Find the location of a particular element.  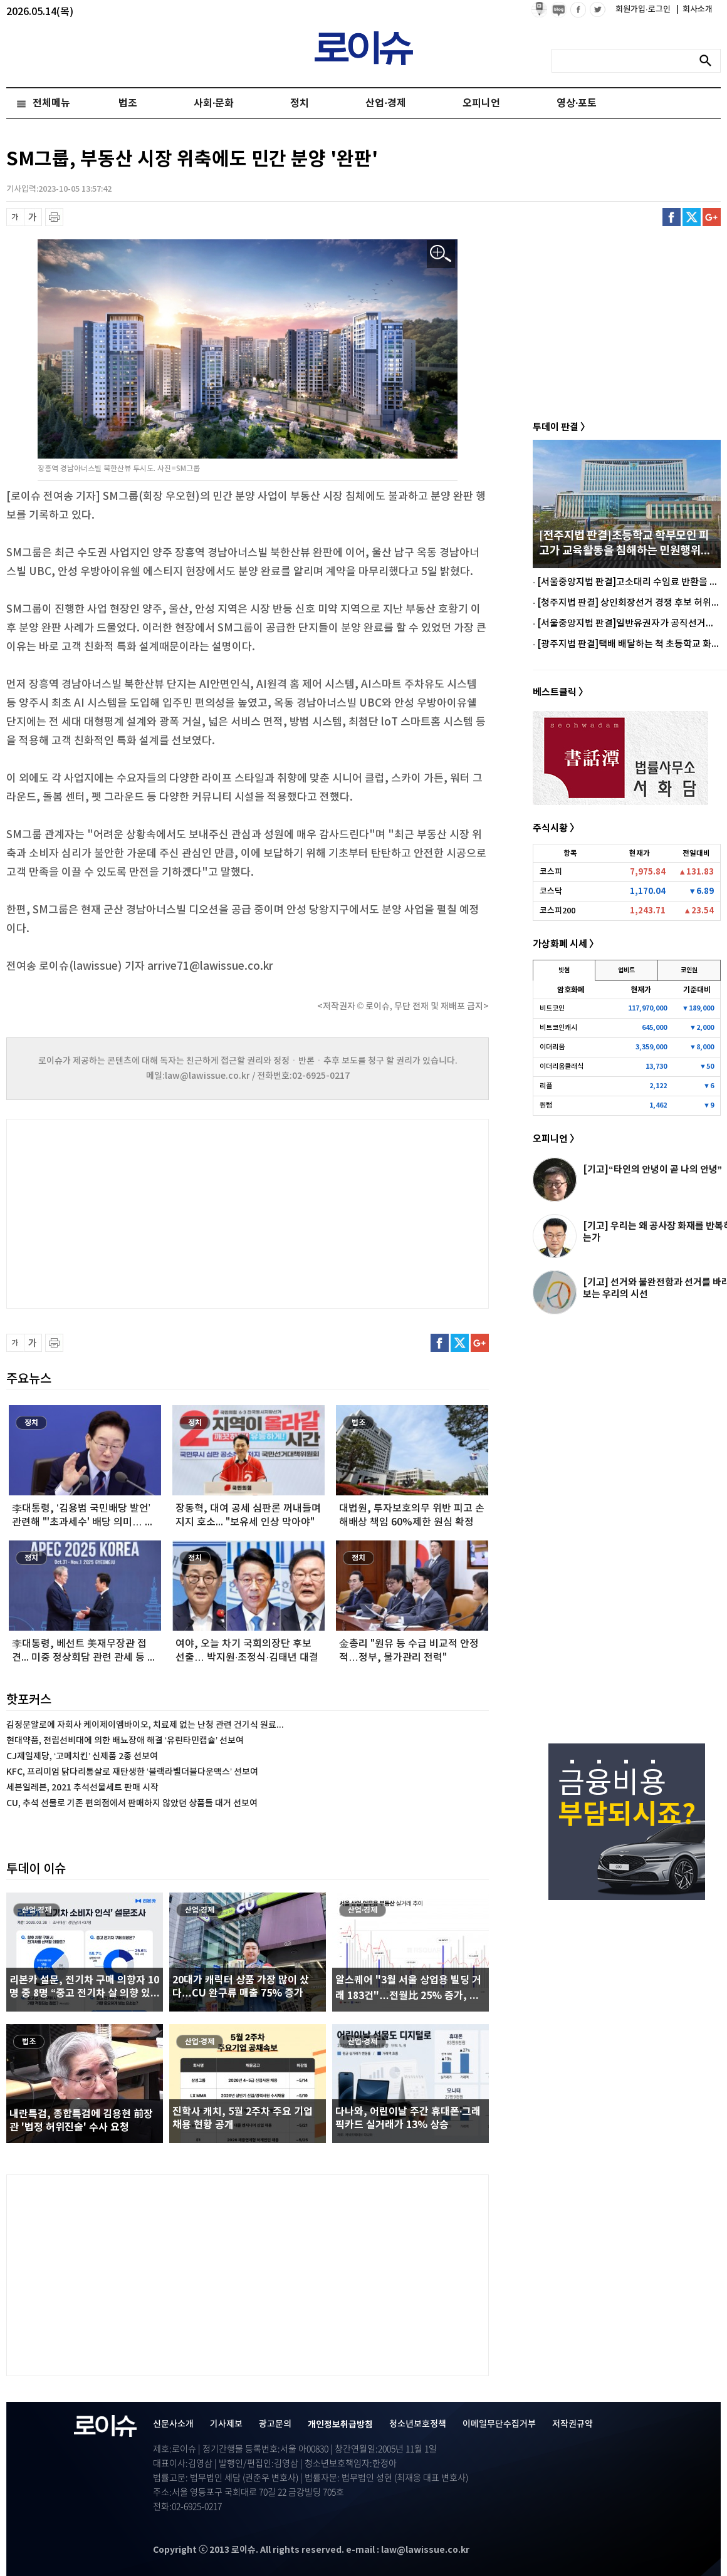

현대약품, 전립선비대에 의한 배뇨장애 해결 ‘유린타민캡슐’ 선보여 is located at coordinates (125, 1740).